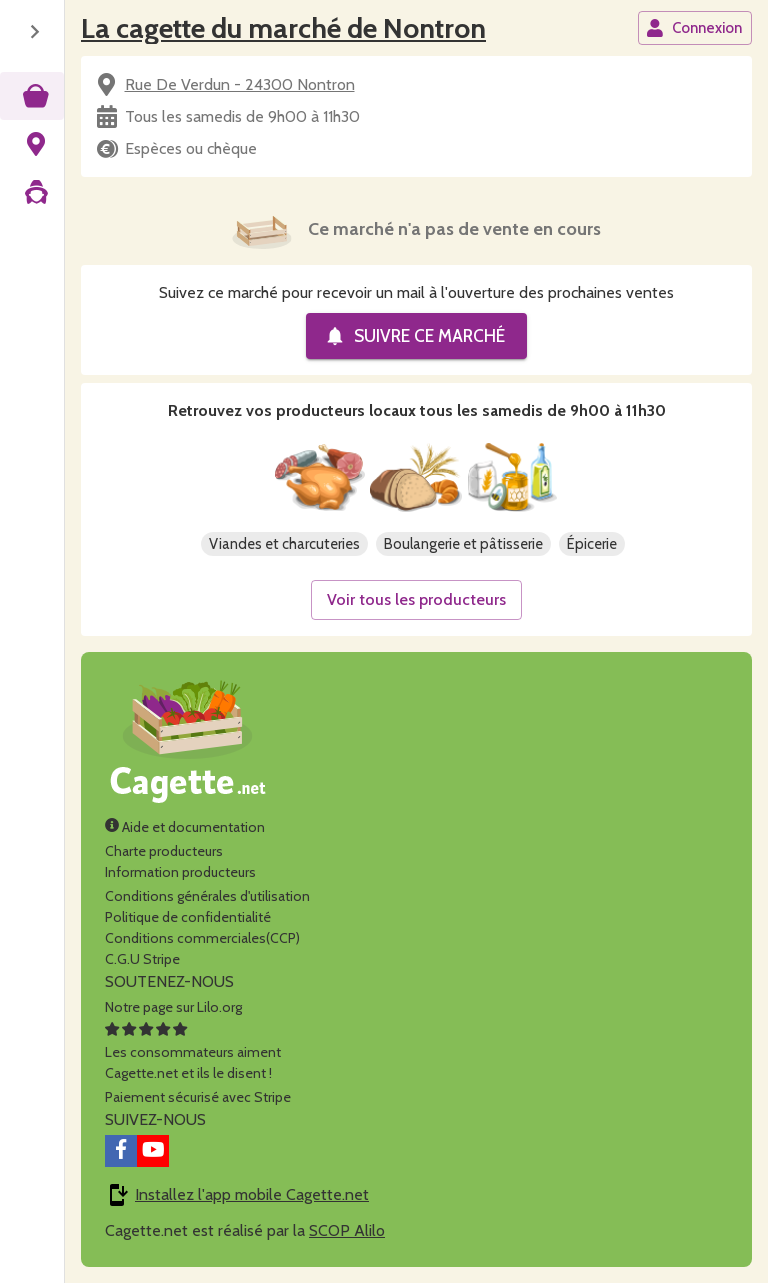 Image resolution: width=768 pixels, height=1283 pixels. What do you see at coordinates (198, 1097) in the screenshot?
I see `Paiement sécurisé avec Stripe` at bounding box center [198, 1097].